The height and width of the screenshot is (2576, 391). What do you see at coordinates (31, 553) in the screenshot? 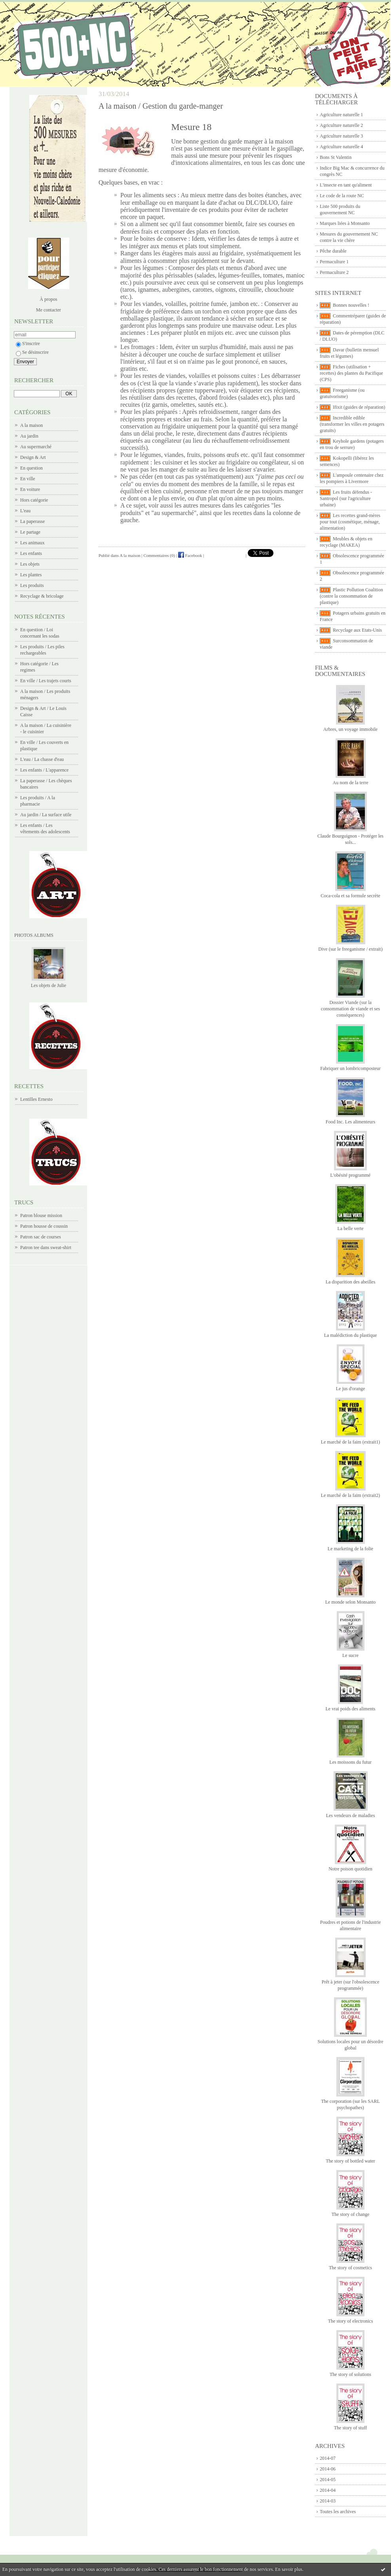
I see `Les enfants` at bounding box center [31, 553].